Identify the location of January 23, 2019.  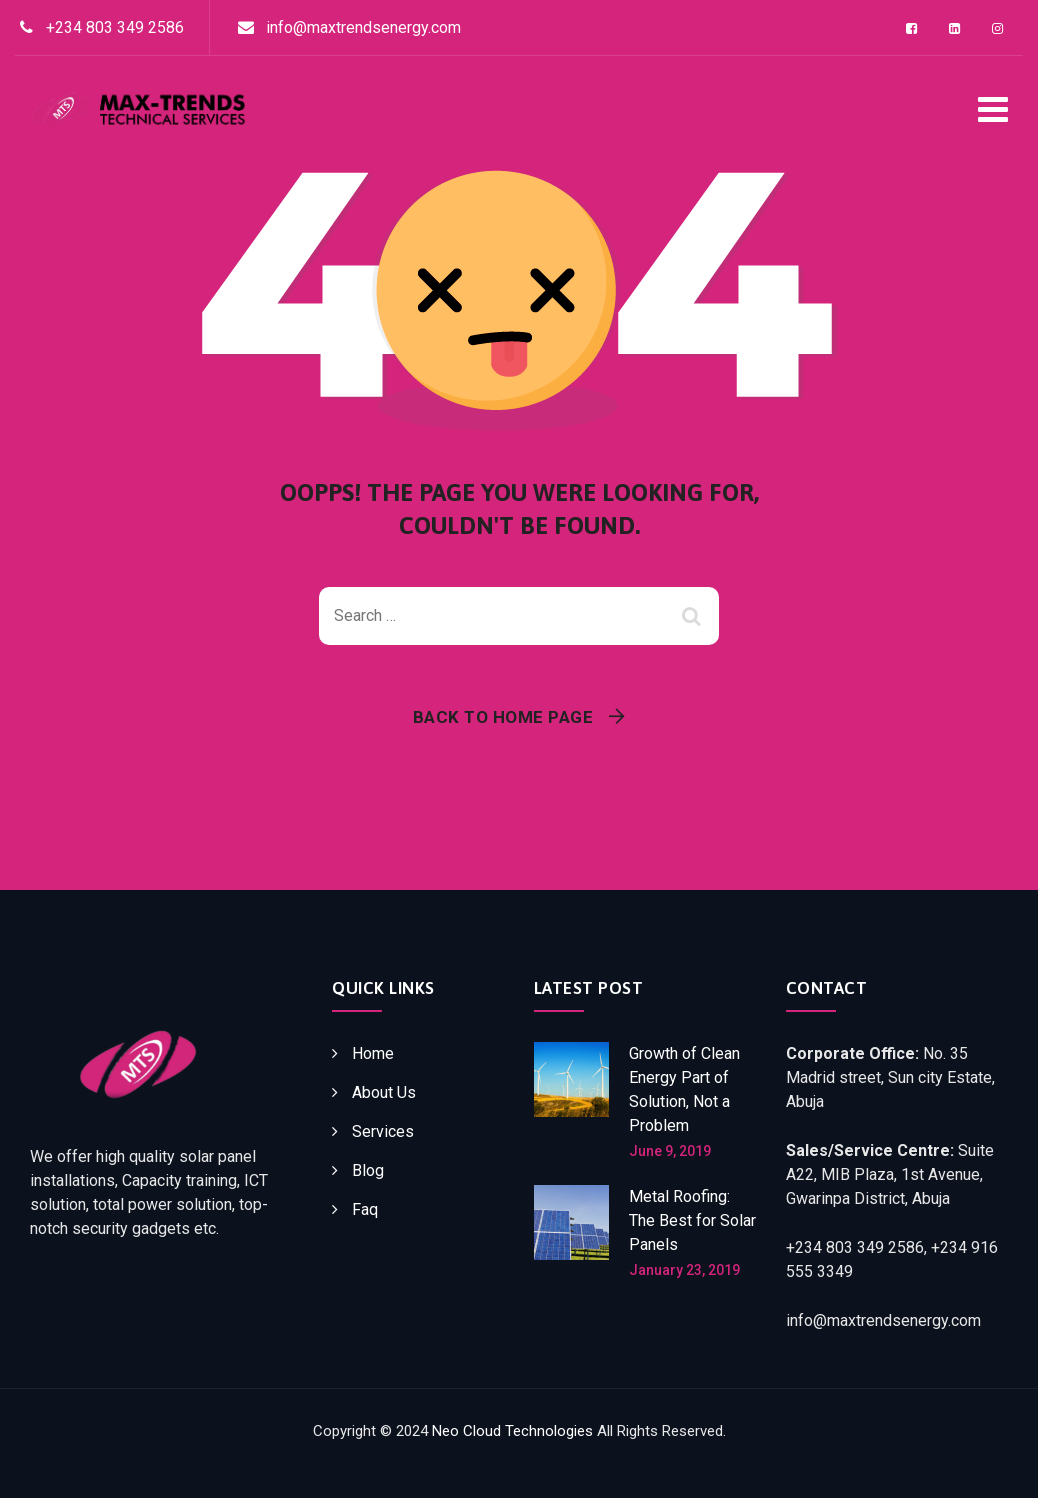
(684, 1270).